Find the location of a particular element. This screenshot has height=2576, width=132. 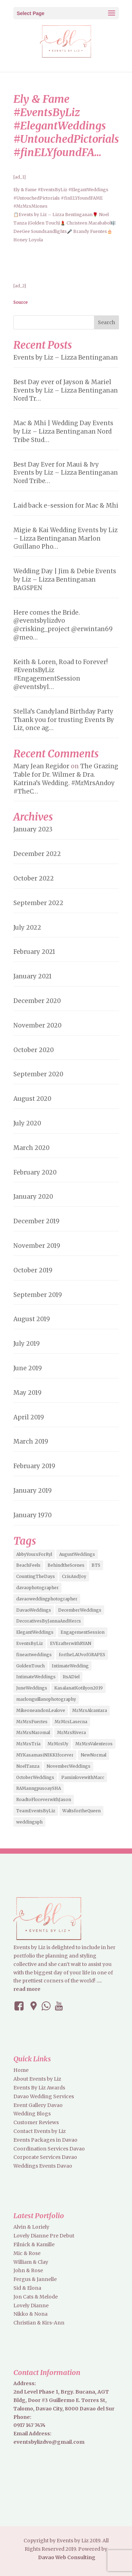

Here comes the Bride. @eventsbylizdvo @crisking_project @erwintan69 @meo… is located at coordinates (63, 625).